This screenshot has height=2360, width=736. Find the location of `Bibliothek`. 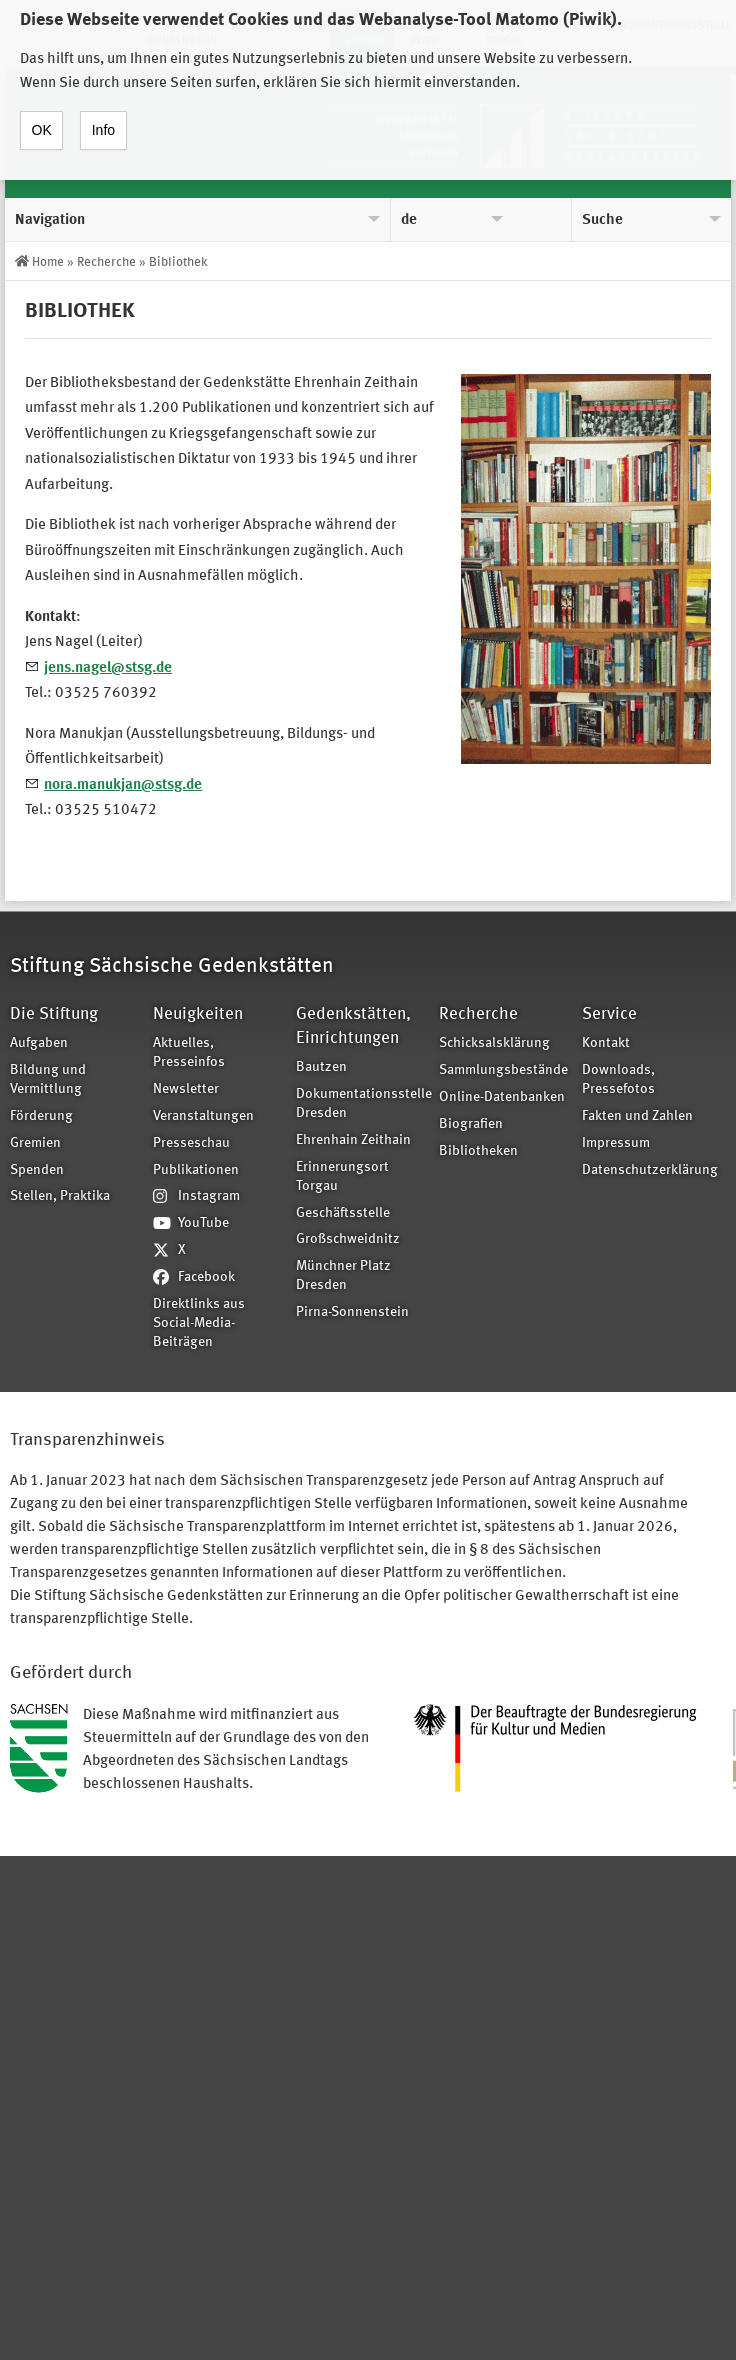

Bibliothek is located at coordinates (178, 262).